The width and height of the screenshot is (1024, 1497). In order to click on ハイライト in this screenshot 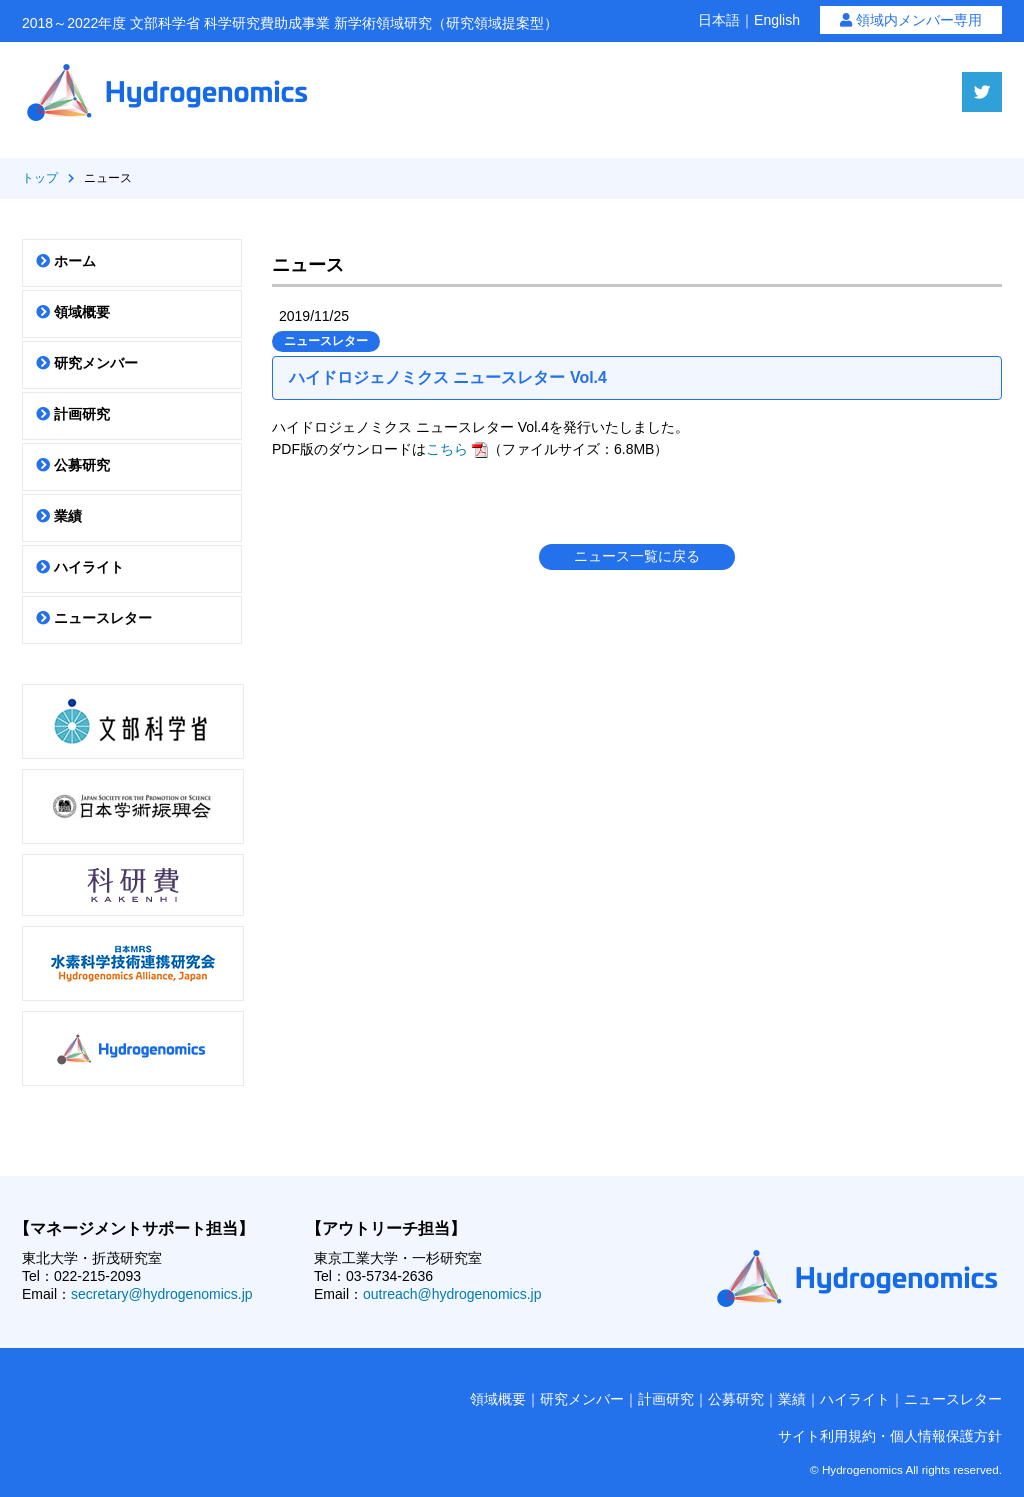, I will do `click(80, 567)`.